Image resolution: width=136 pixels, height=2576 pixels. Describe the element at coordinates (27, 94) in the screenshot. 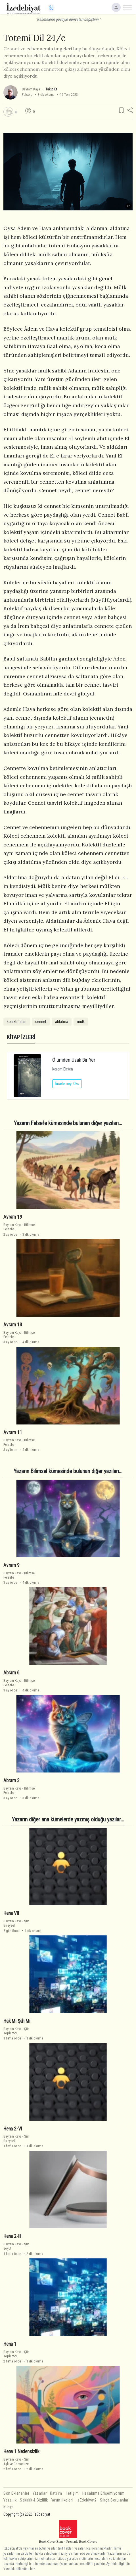

I see `Felsefe` at that location.